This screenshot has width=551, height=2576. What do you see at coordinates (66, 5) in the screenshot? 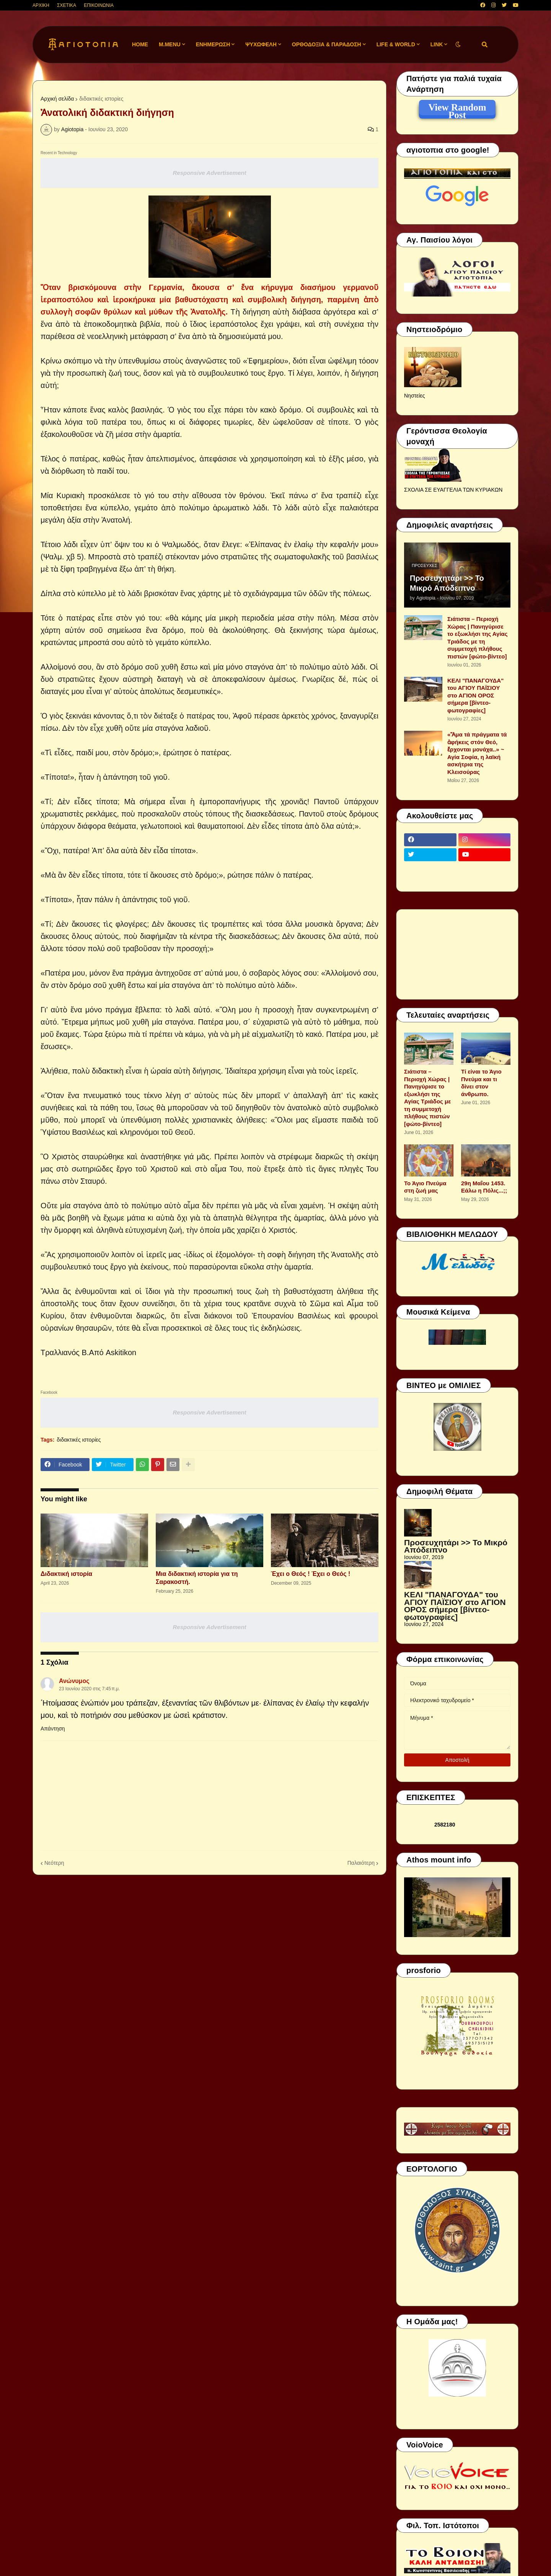
I see `ΣΧΕΤΙΚΑ` at bounding box center [66, 5].